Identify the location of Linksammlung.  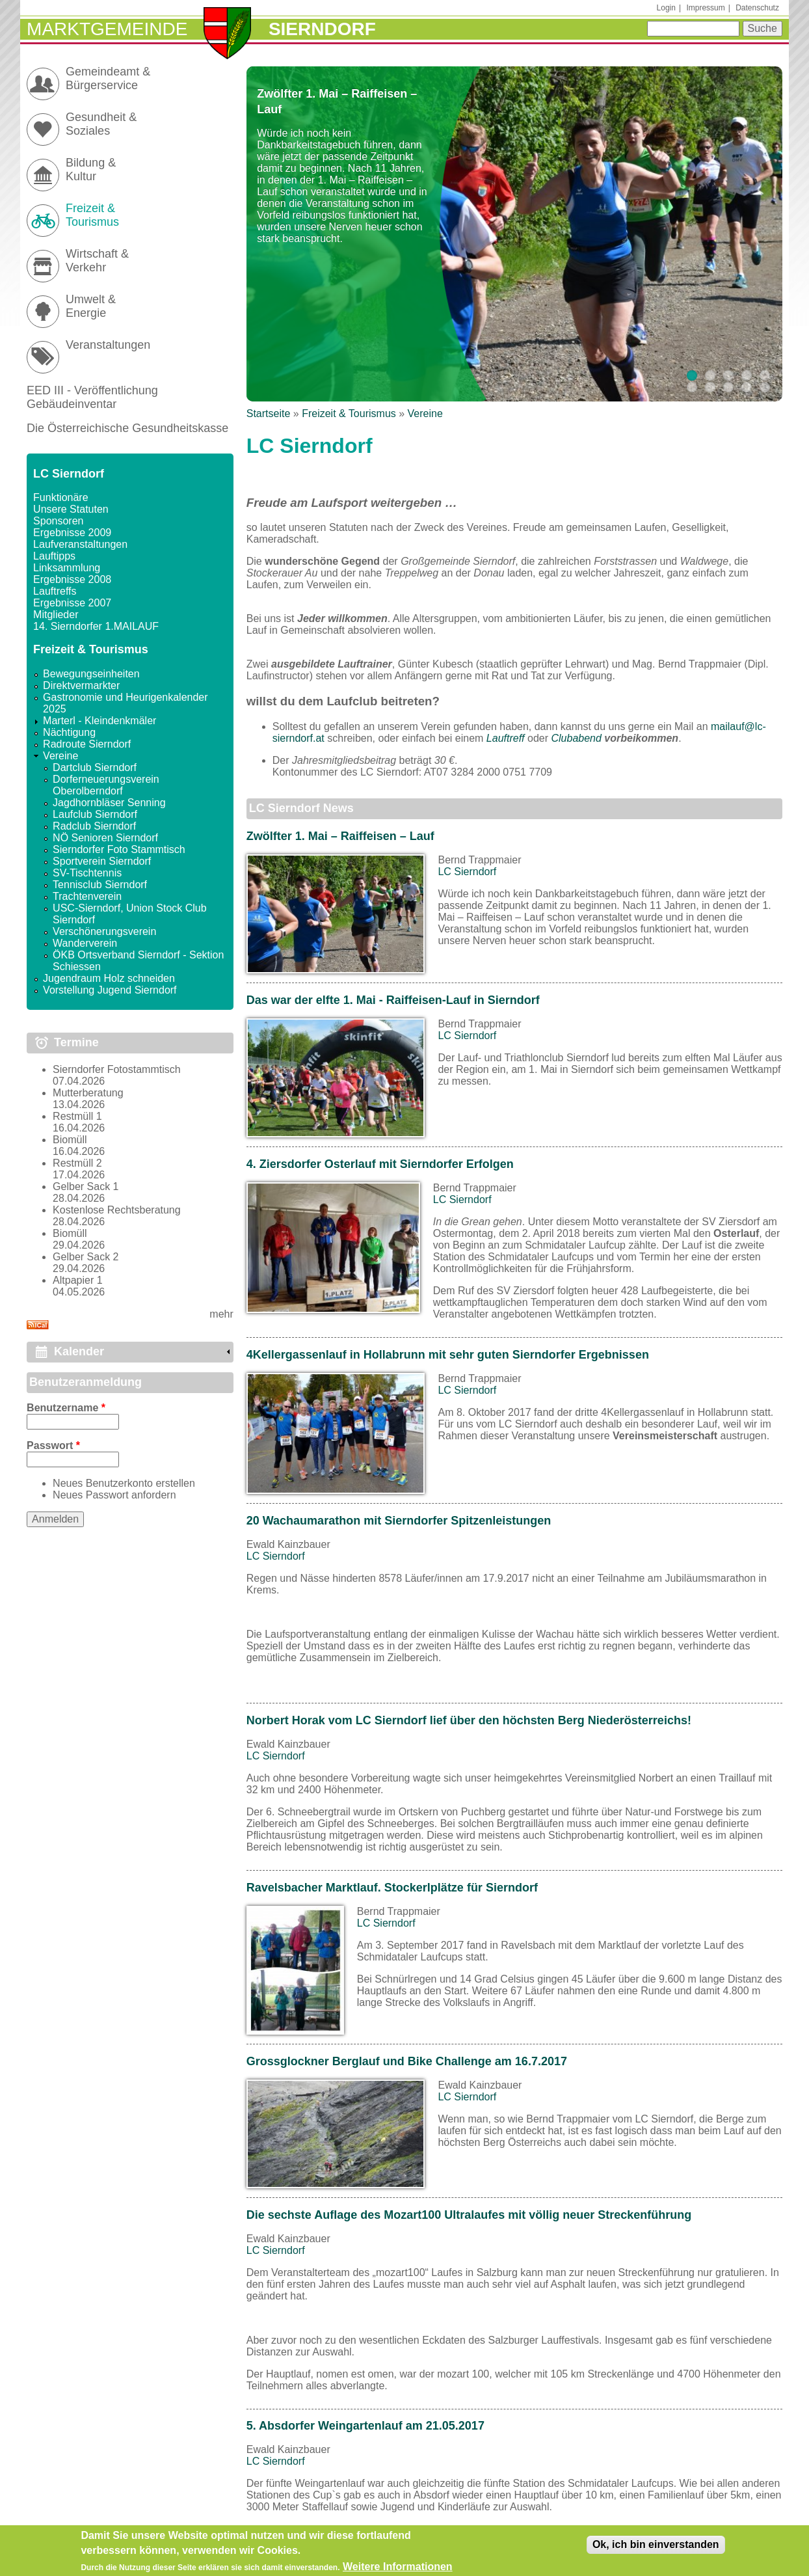
(66, 567).